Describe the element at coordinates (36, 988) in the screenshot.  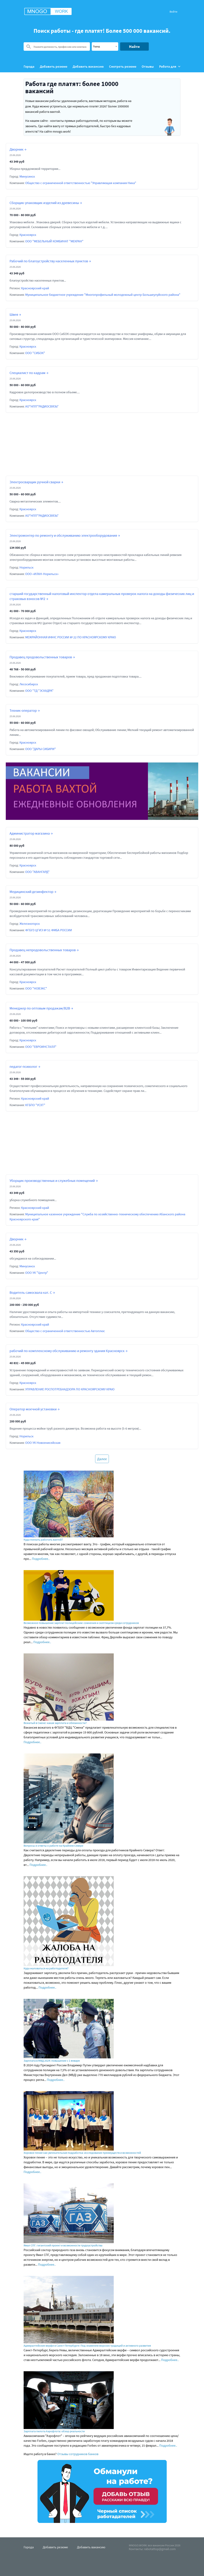
I see `ООО "НОВЭКС"` at that location.